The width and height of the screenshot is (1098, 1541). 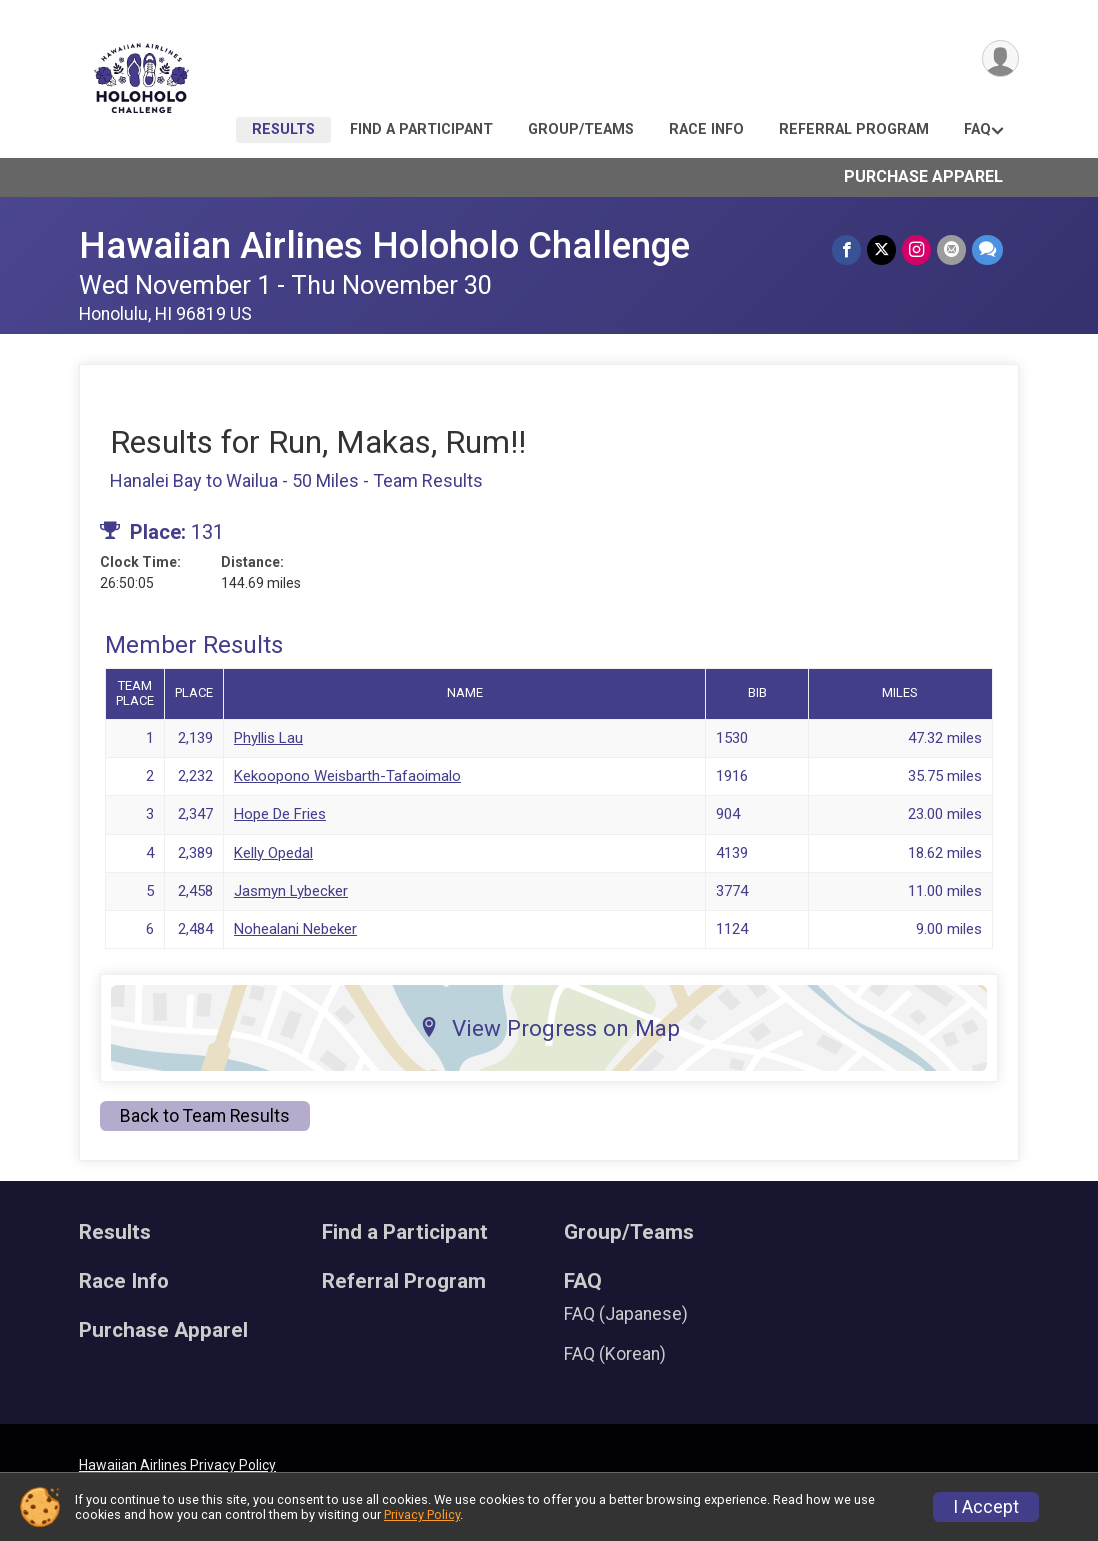 I want to click on Hawaiian Airlines Holoholo Challenge, so click(x=384, y=245).